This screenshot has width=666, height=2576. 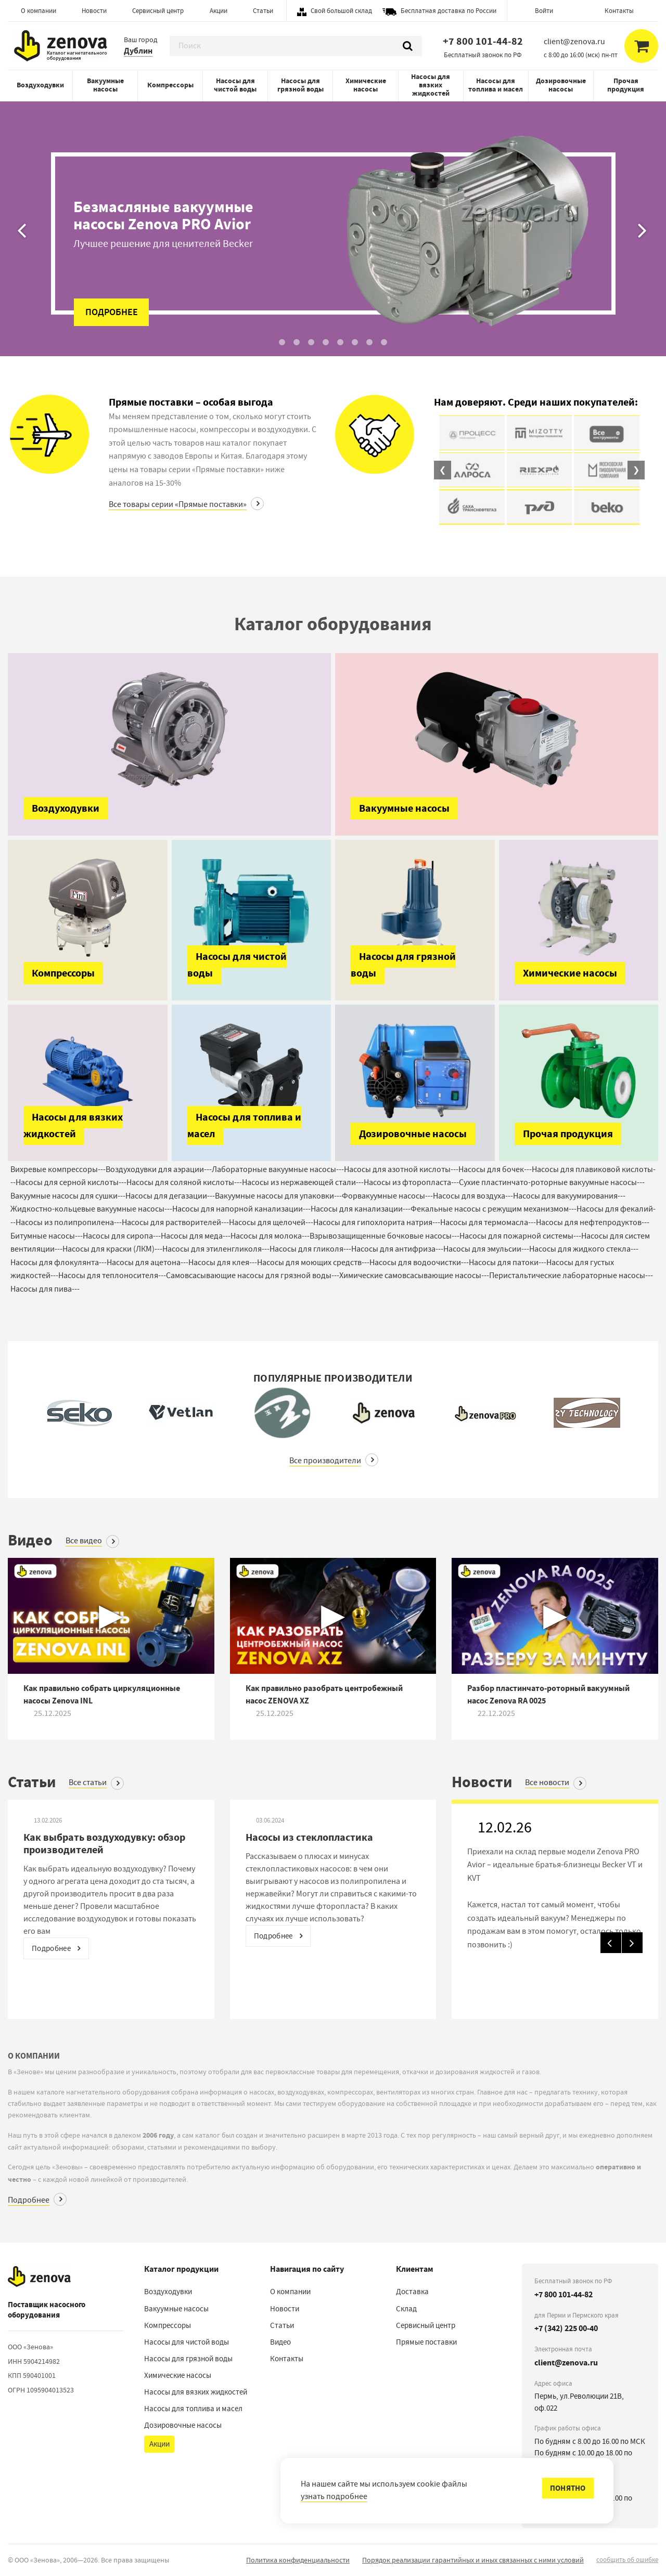 What do you see at coordinates (473, 1196) in the screenshot?
I see `Насосы для воздуха---` at bounding box center [473, 1196].